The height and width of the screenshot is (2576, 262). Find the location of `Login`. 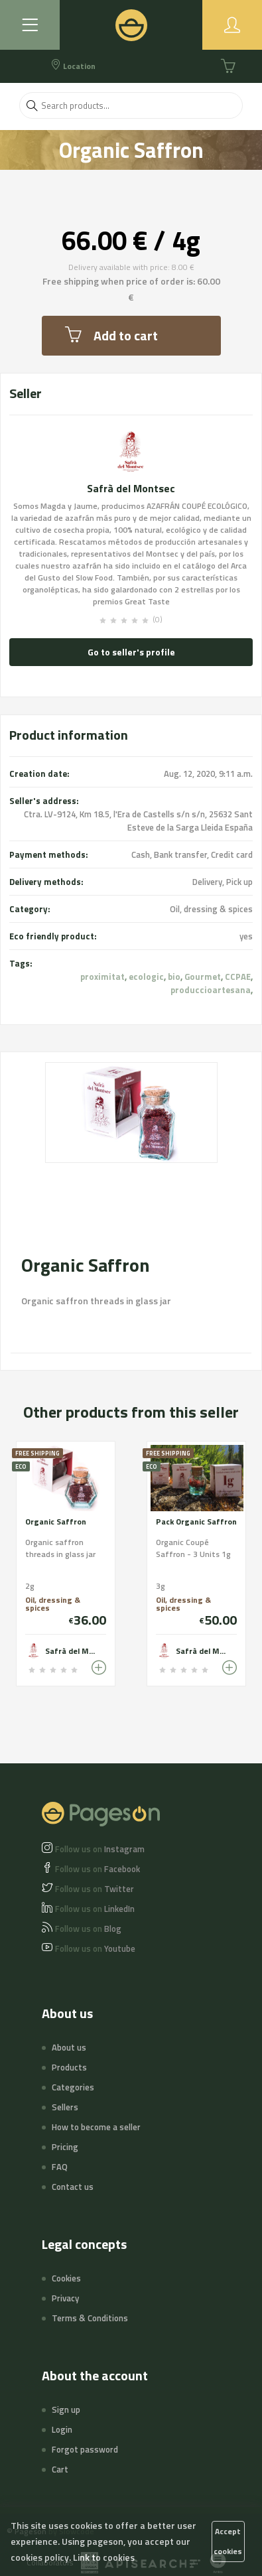

Login is located at coordinates (62, 2429).